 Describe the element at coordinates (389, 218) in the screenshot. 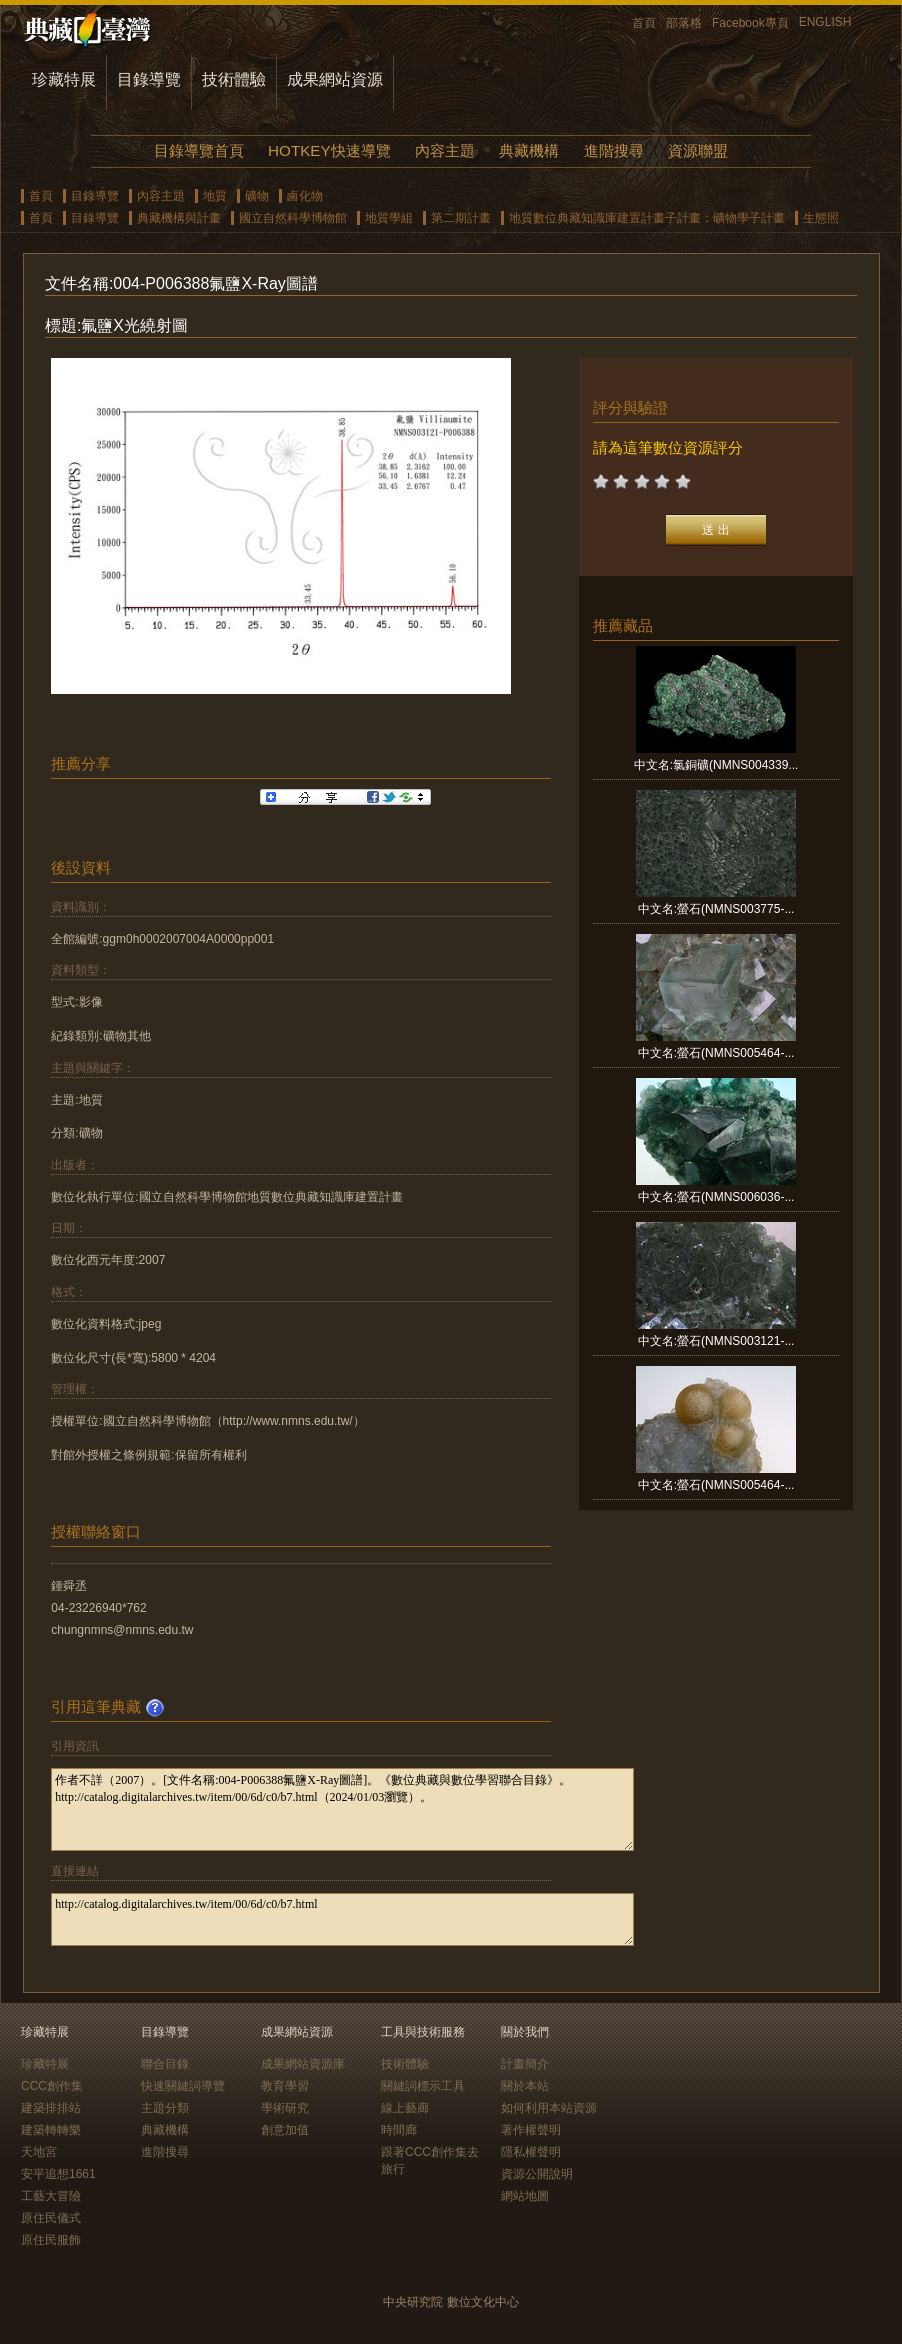

I see `地質學組` at that location.